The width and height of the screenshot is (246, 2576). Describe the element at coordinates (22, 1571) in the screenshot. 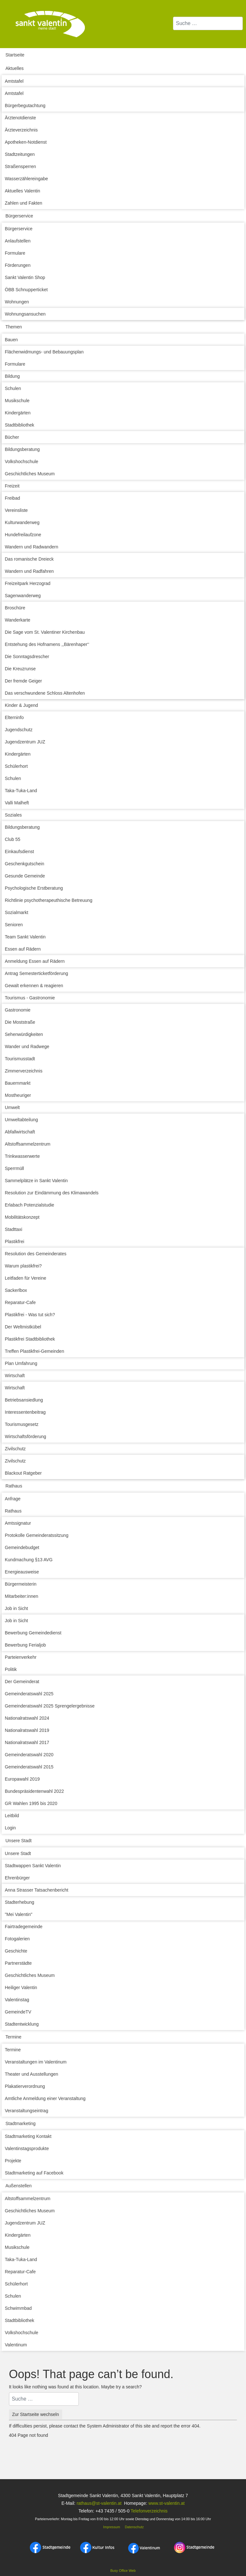

I see `Energieausweise` at that location.